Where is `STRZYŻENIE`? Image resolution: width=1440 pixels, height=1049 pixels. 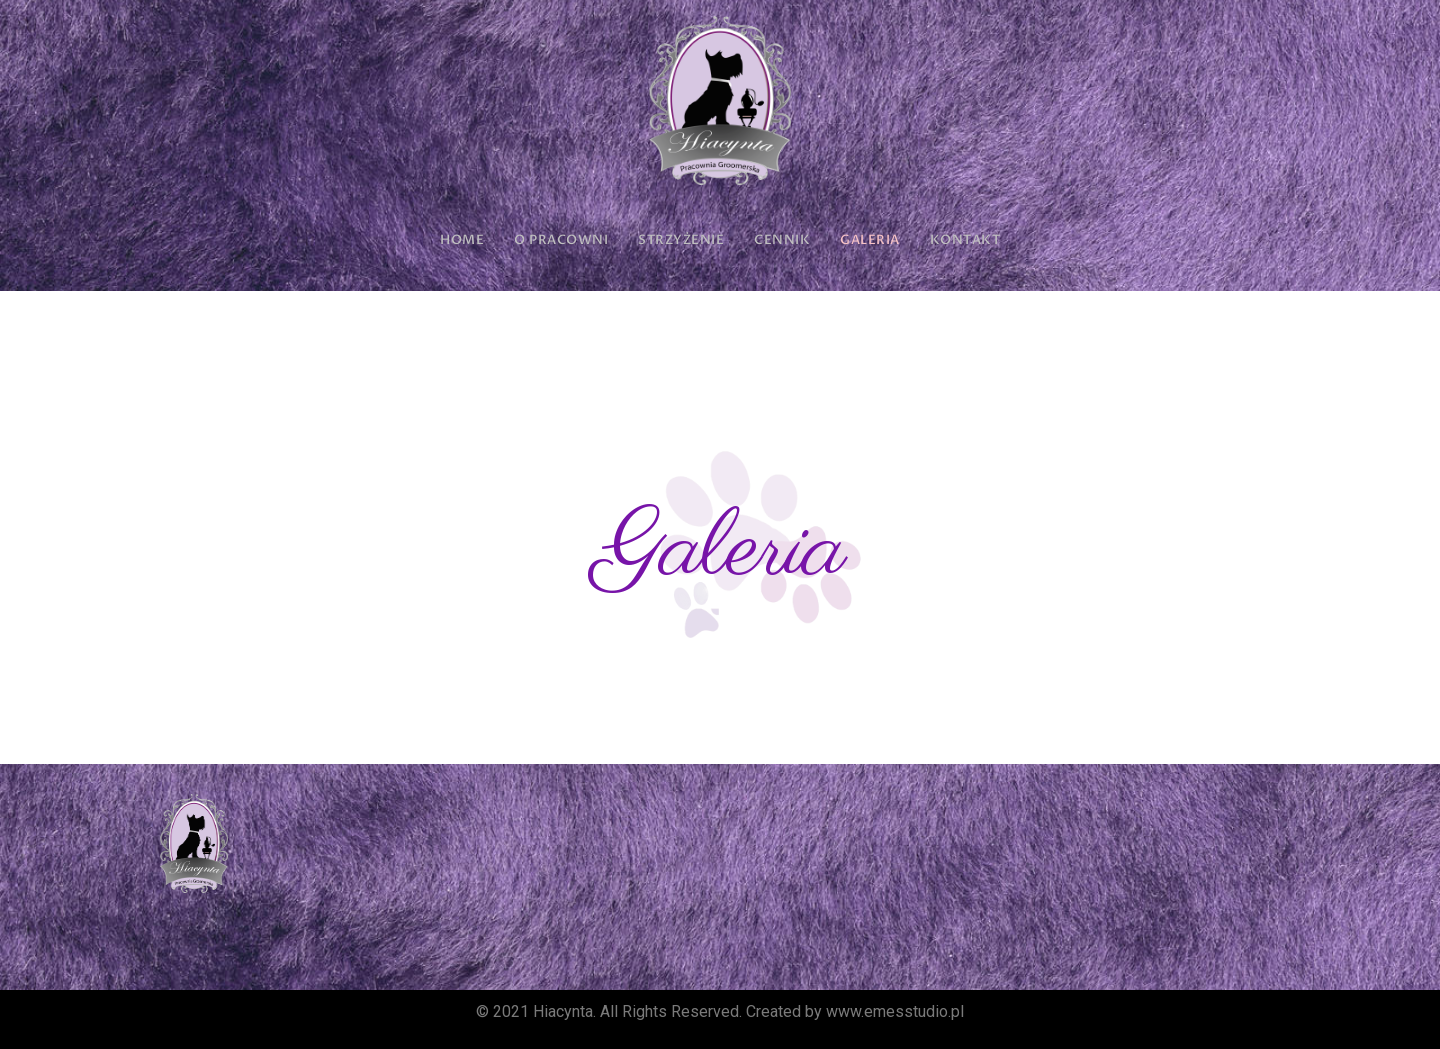 STRZYŻENIE is located at coordinates (681, 240).